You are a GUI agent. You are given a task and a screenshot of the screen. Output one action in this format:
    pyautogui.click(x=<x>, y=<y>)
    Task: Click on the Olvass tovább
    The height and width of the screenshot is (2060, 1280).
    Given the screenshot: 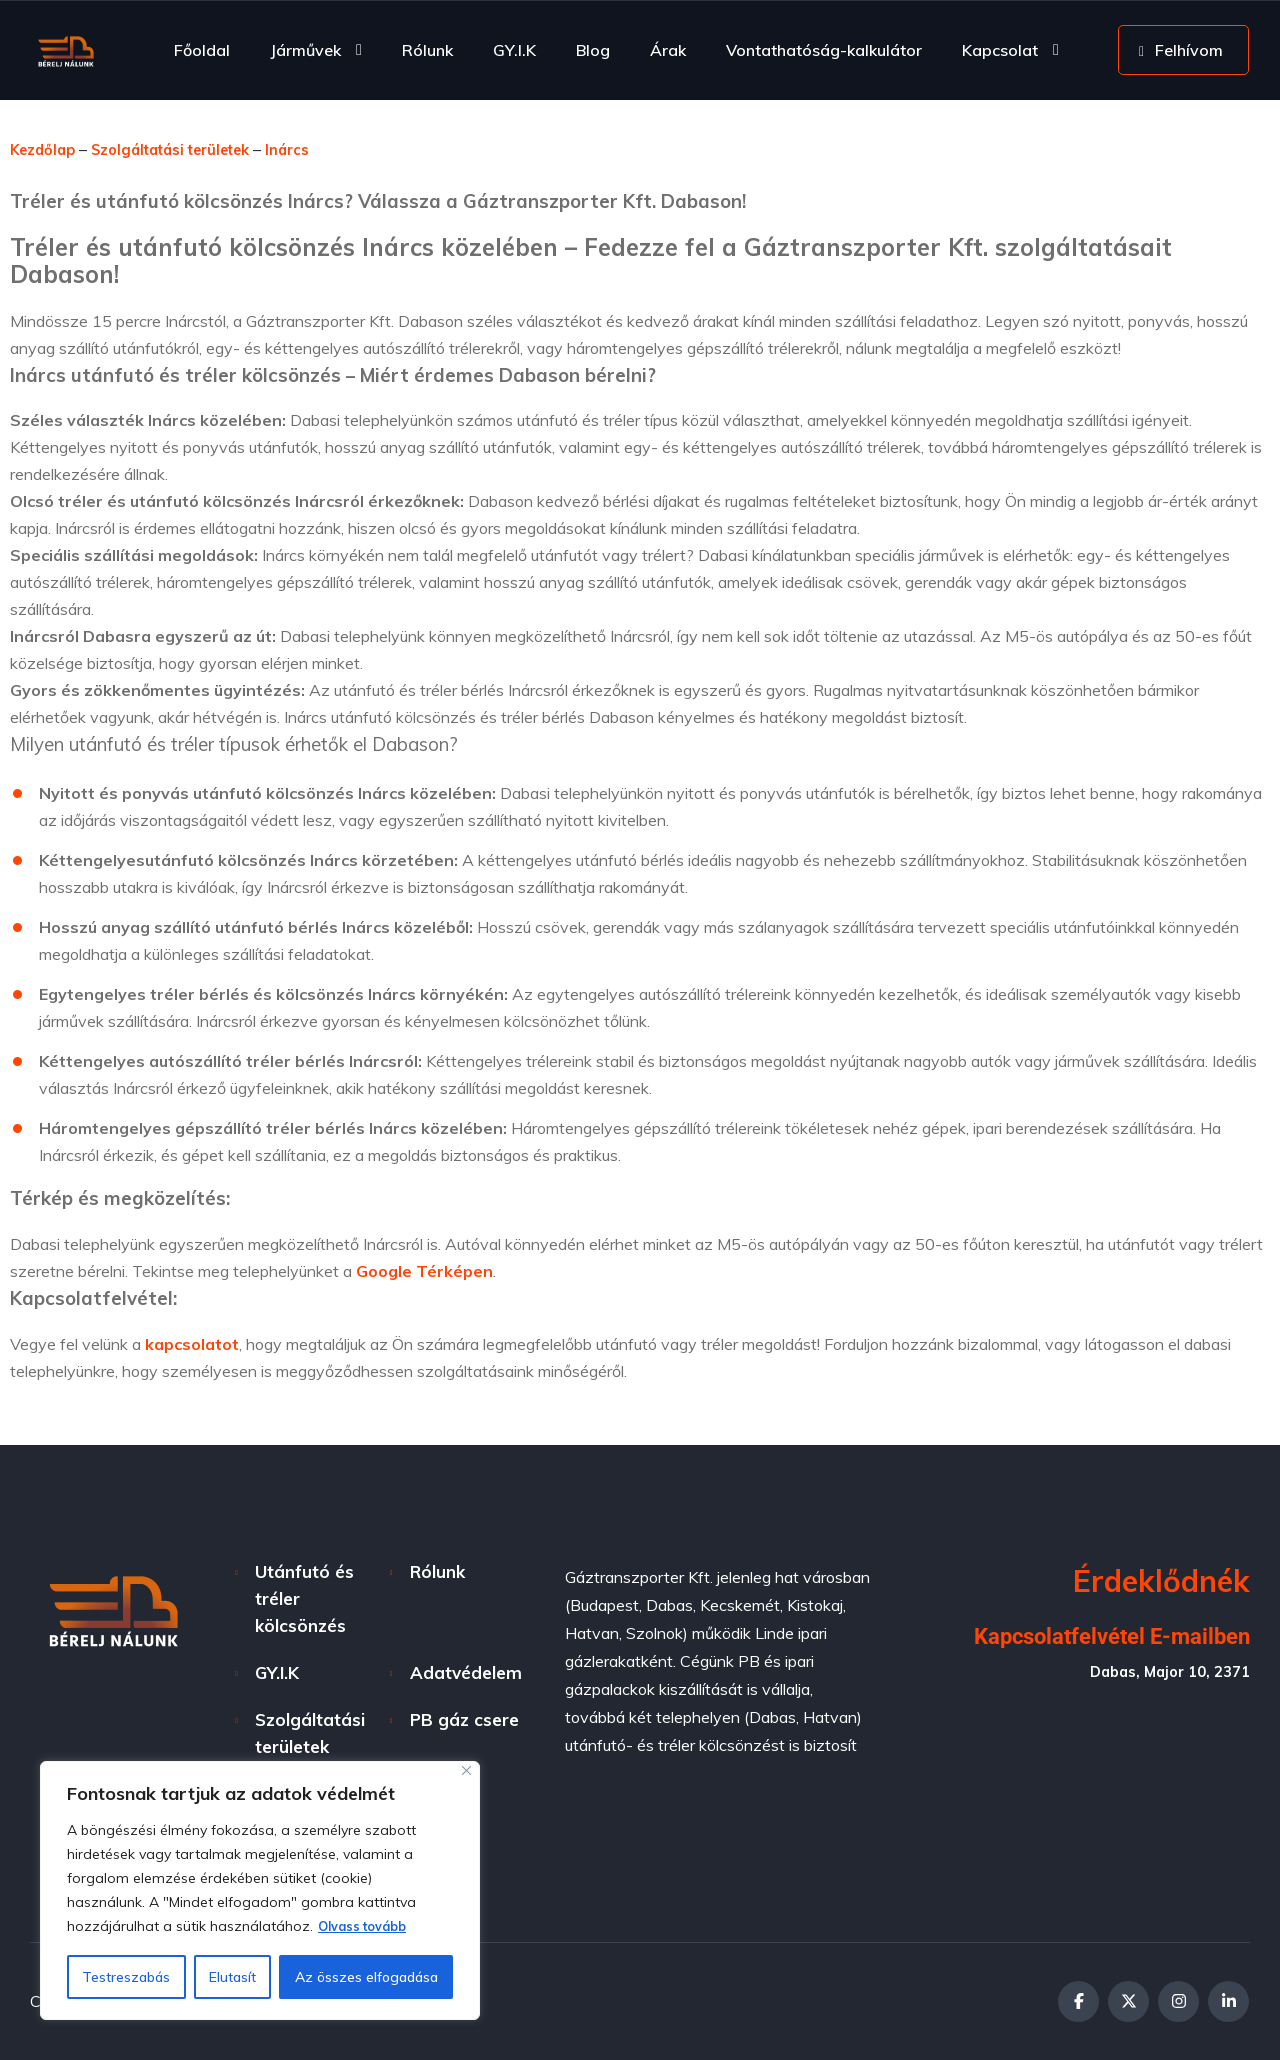 What is the action you would take?
    pyautogui.click(x=368, y=1927)
    